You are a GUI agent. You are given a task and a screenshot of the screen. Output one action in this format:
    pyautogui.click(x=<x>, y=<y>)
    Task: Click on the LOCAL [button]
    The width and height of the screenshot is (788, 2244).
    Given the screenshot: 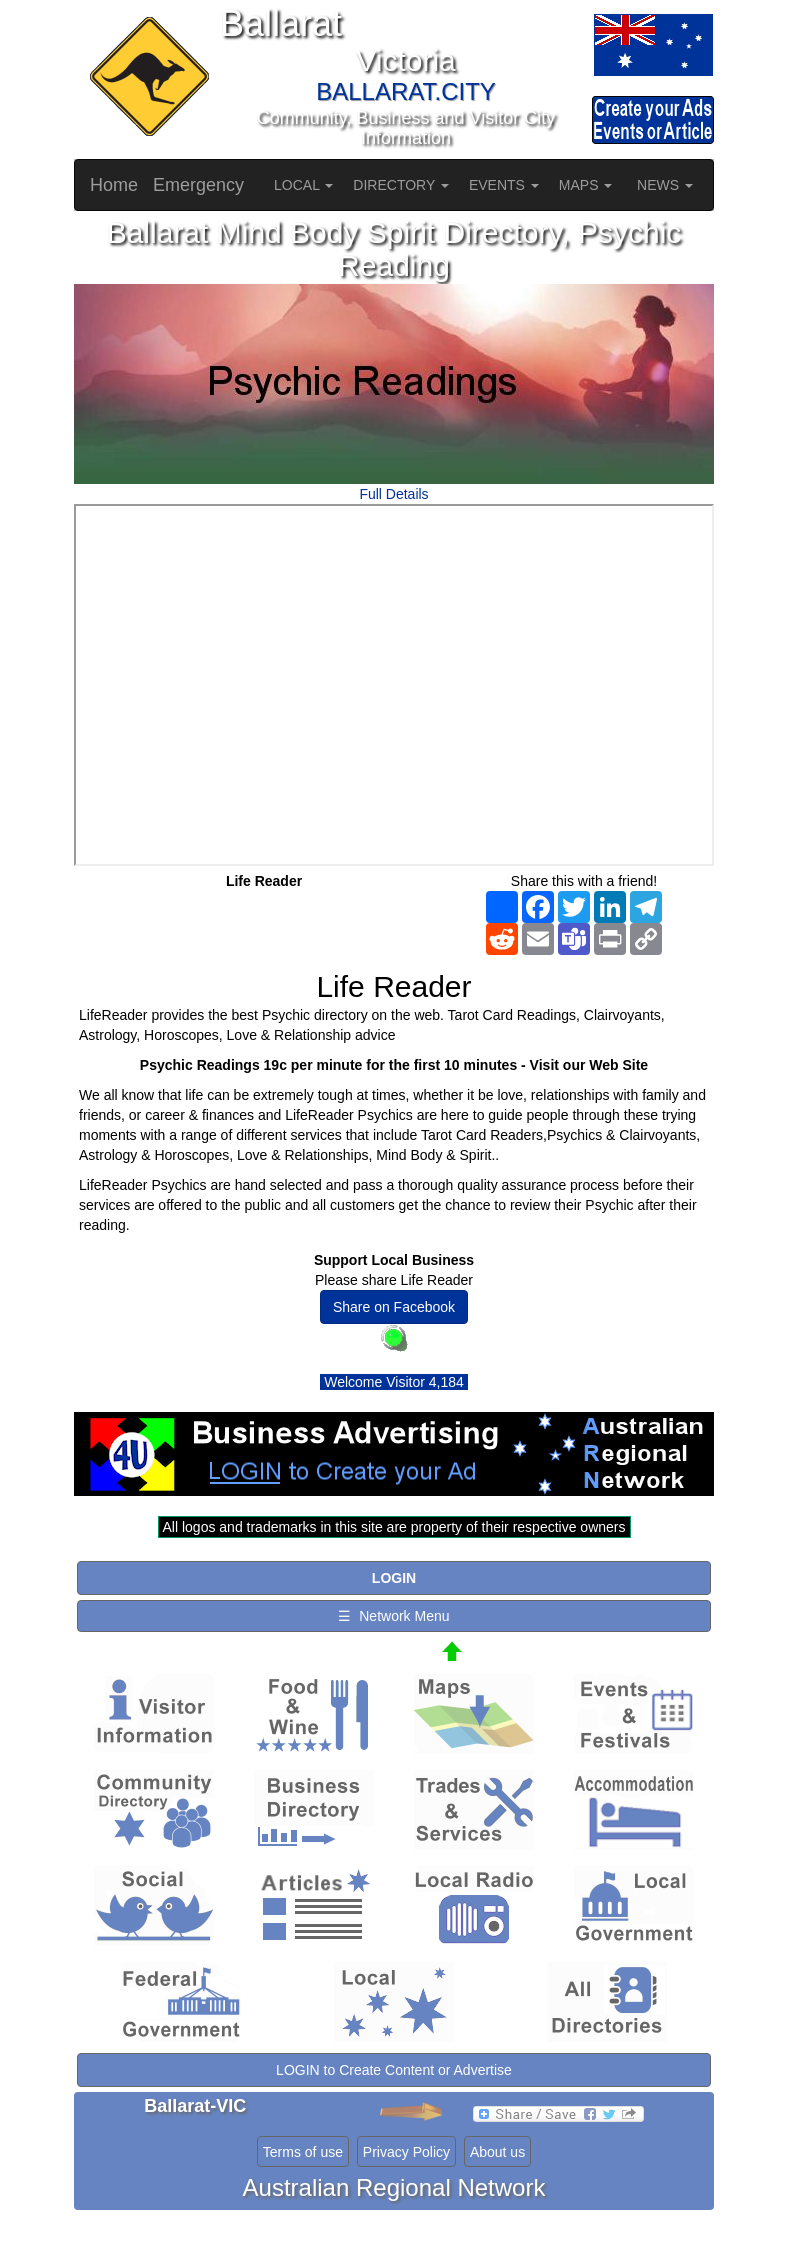 What is the action you would take?
    pyautogui.click(x=303, y=185)
    